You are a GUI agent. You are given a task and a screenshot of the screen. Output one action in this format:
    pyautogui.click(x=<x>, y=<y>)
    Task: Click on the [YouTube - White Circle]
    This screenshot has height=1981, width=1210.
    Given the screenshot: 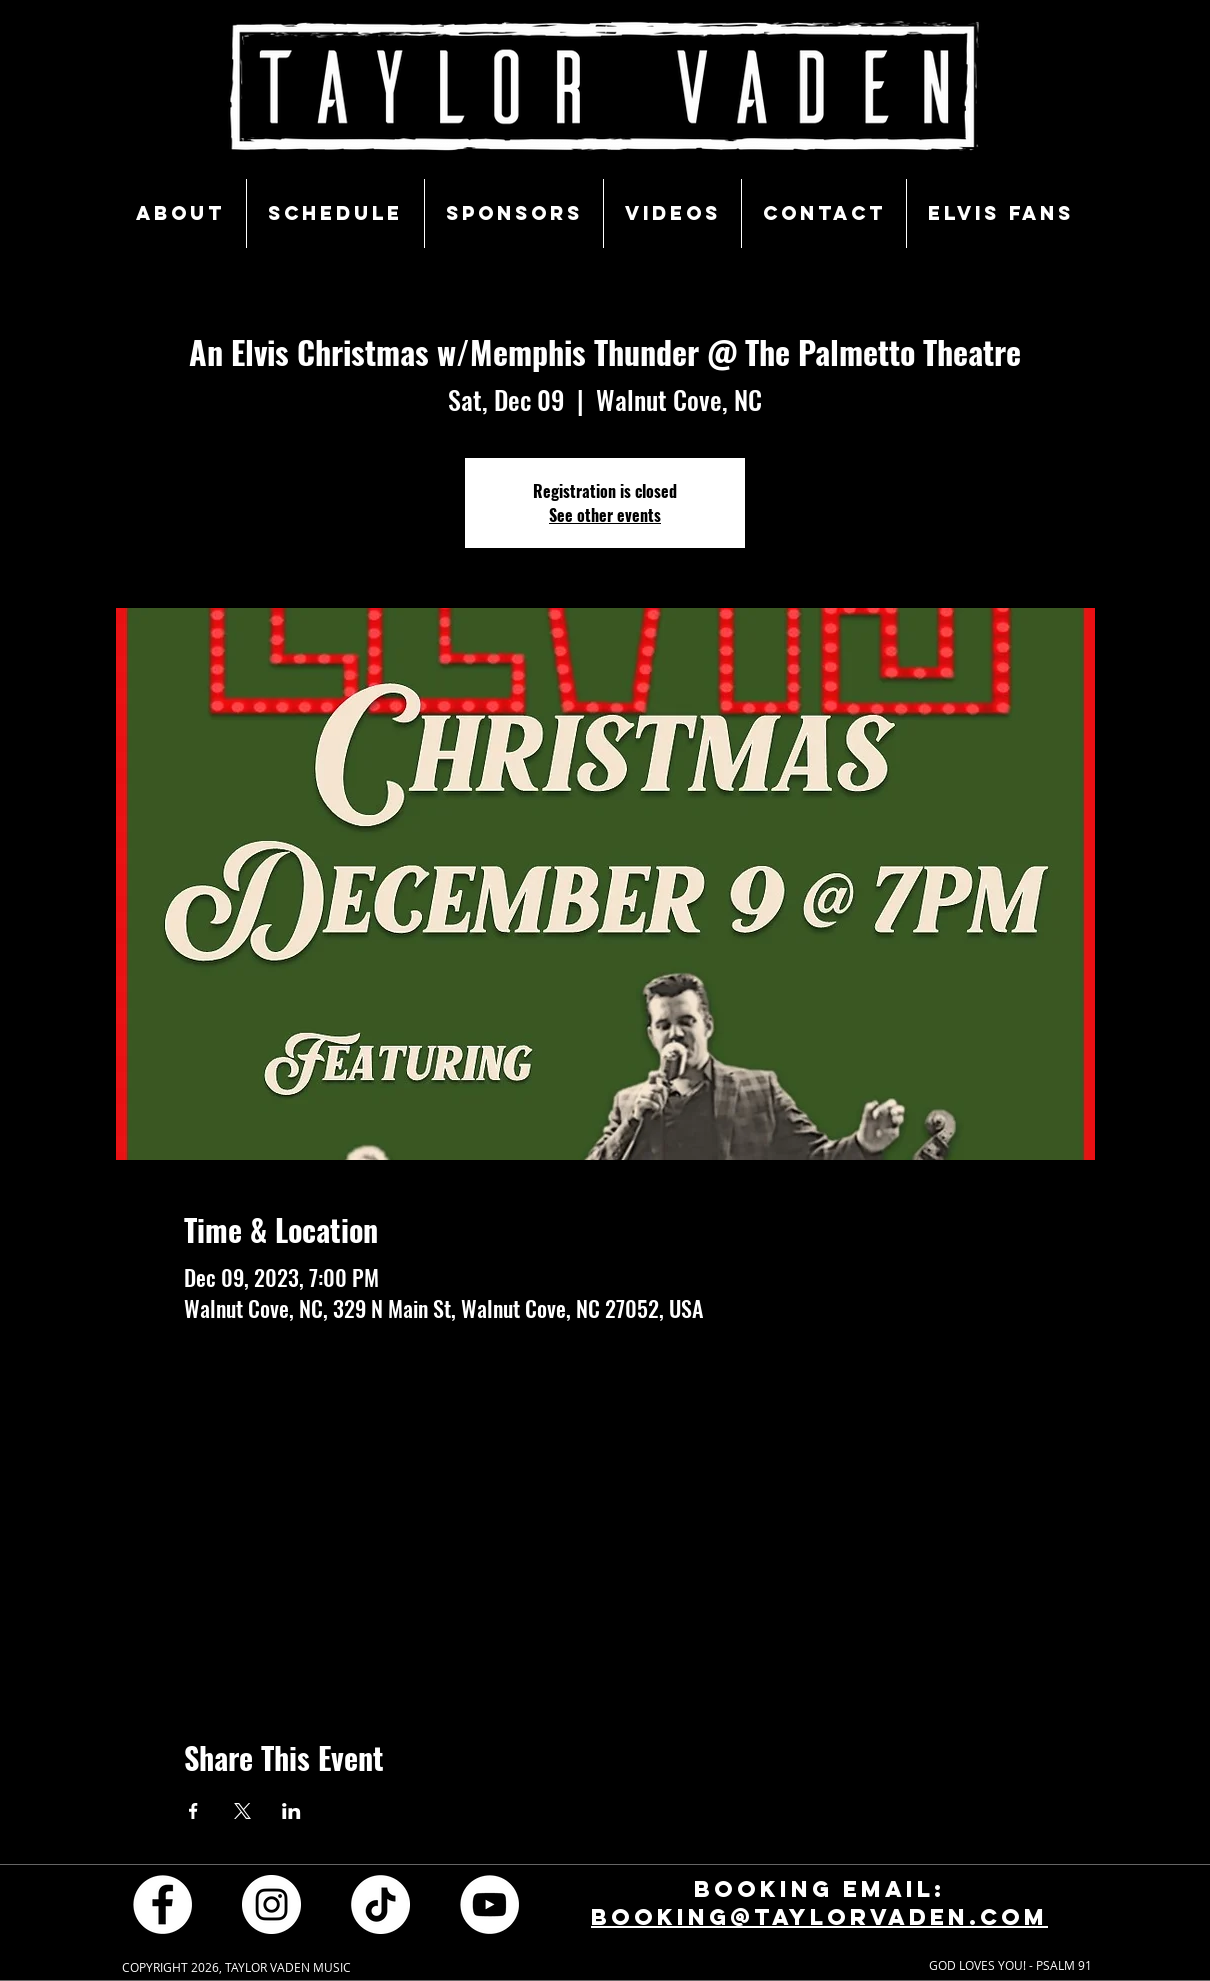 What is the action you would take?
    pyautogui.click(x=489, y=1904)
    